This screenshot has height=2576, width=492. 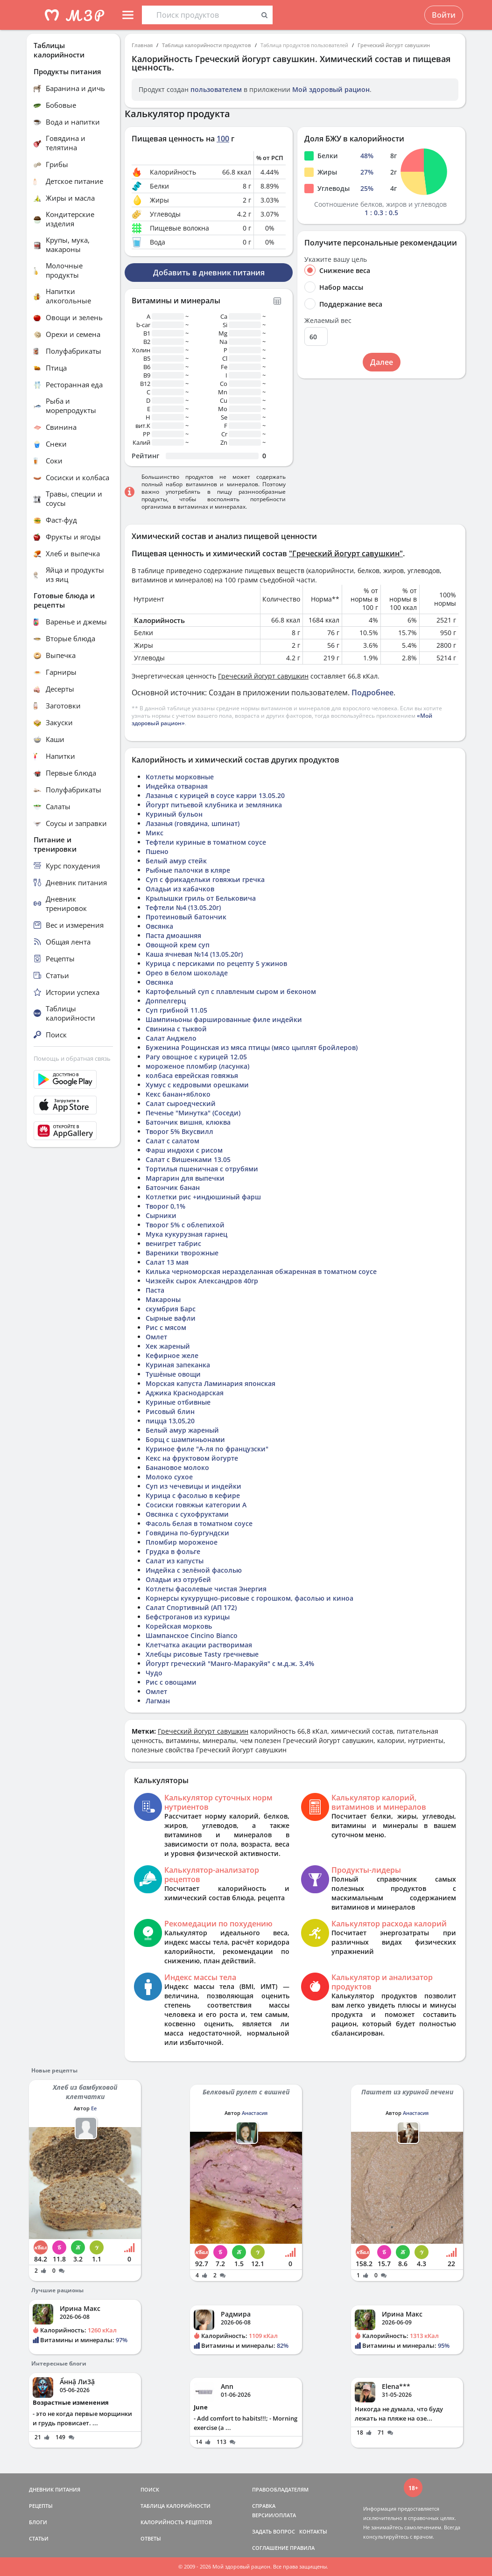 What do you see at coordinates (176, 860) in the screenshot?
I see `Белый амур стейк` at bounding box center [176, 860].